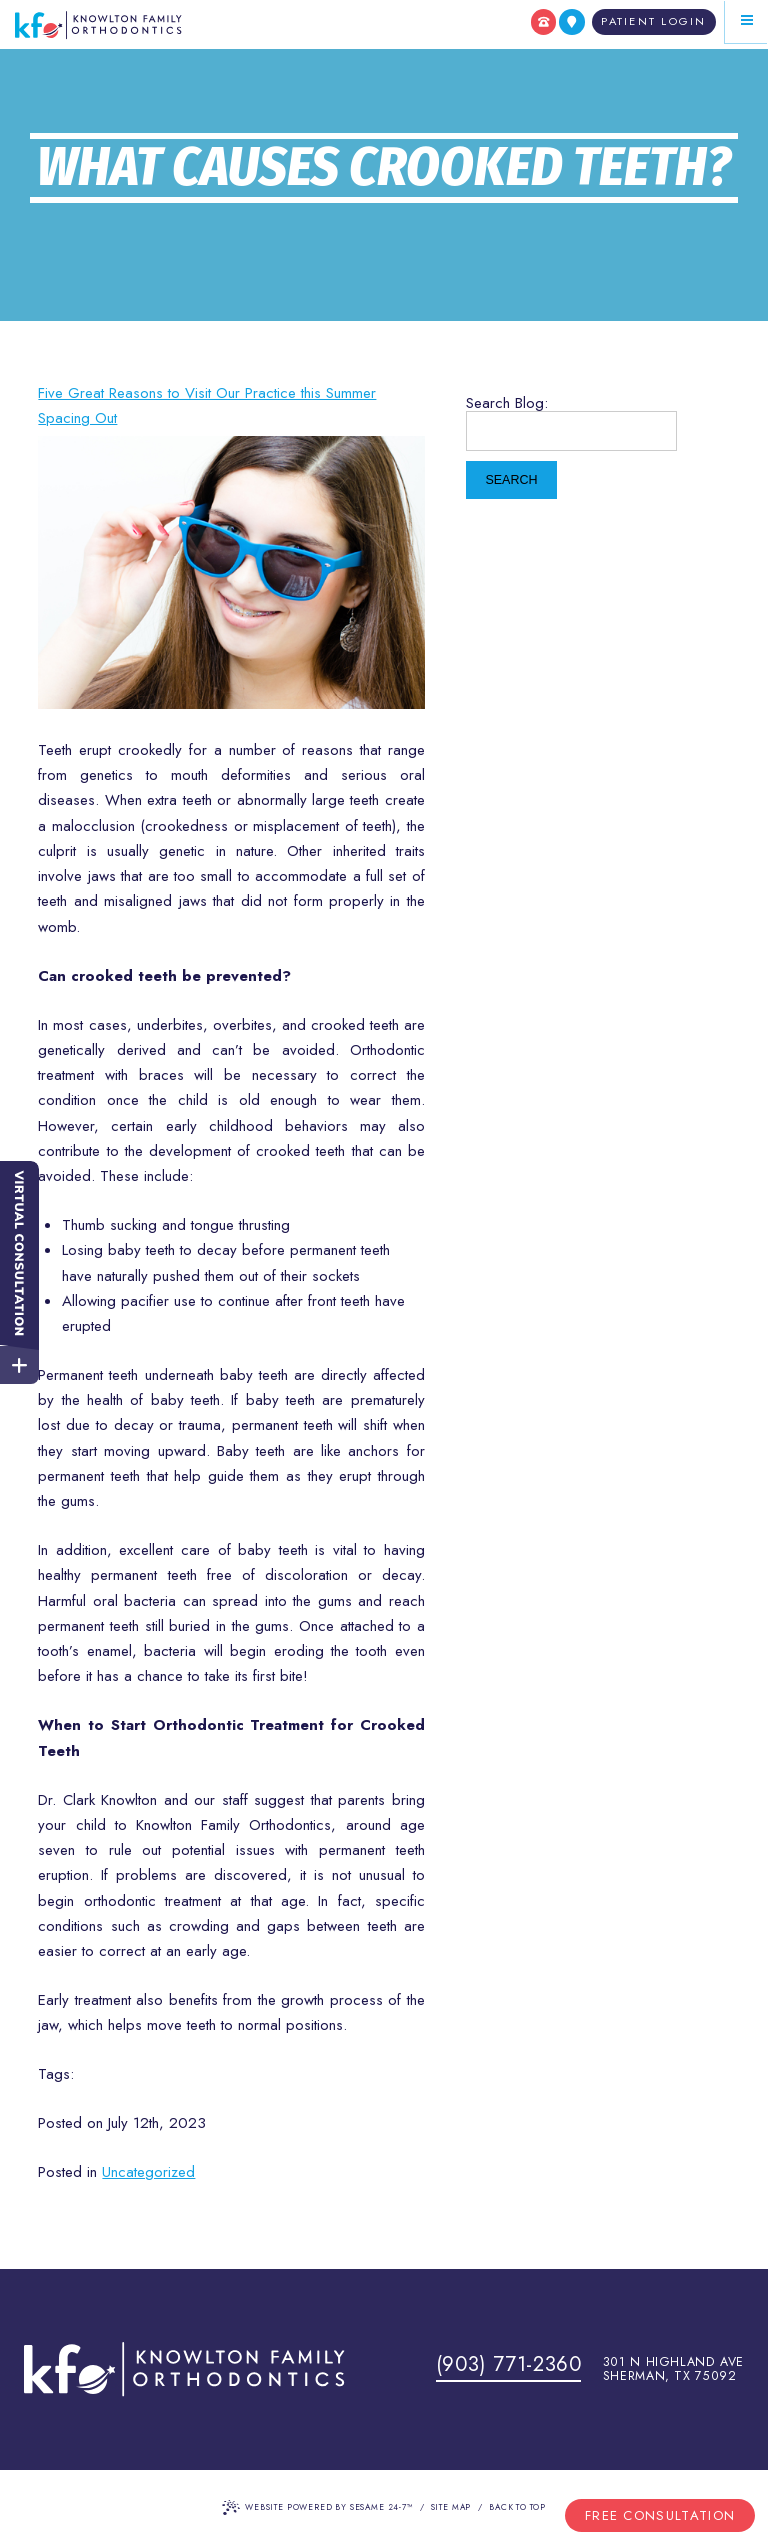 The image size is (768, 2545). Describe the element at coordinates (511, 480) in the screenshot. I see `Search` at that location.